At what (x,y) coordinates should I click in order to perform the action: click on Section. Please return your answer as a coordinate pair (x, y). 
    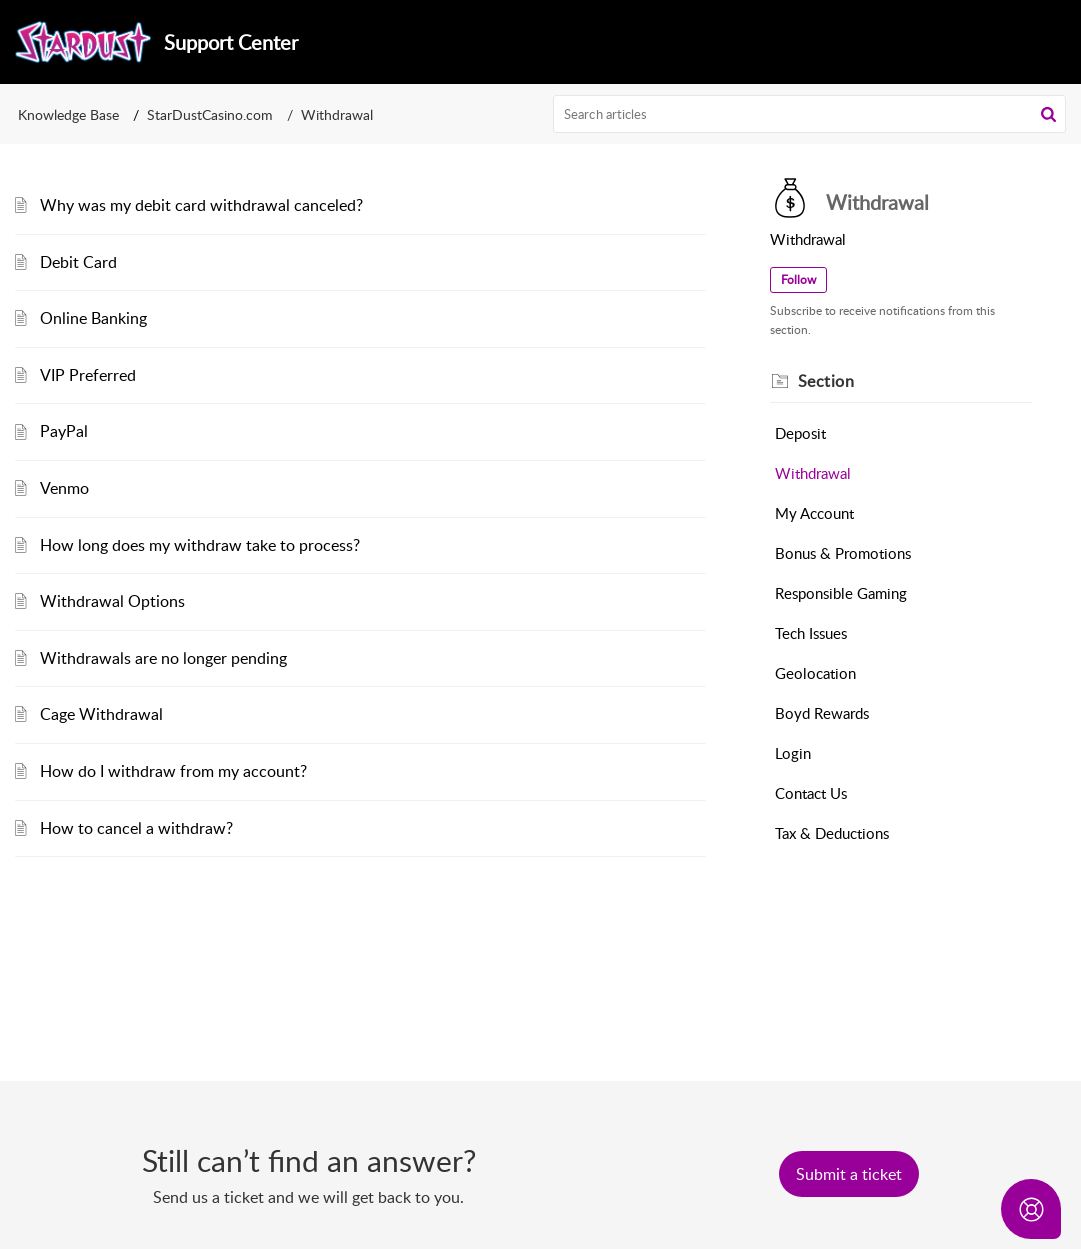
    Looking at the image, I should click on (826, 381).